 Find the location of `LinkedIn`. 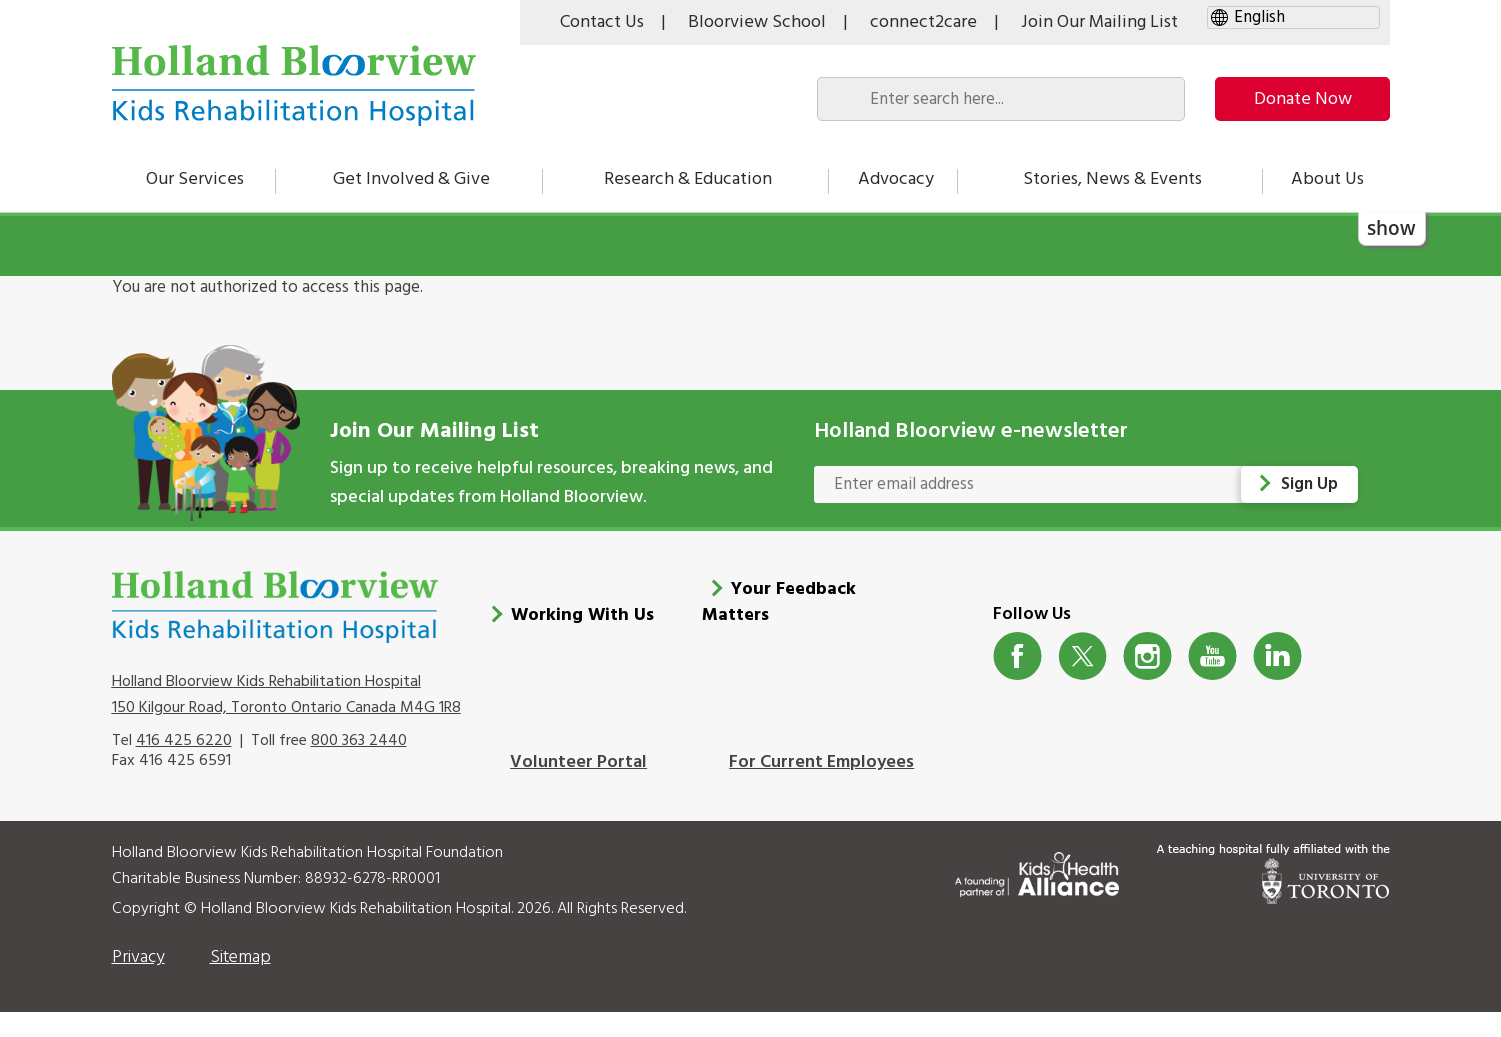

LinkedIn is located at coordinates (1277, 681).